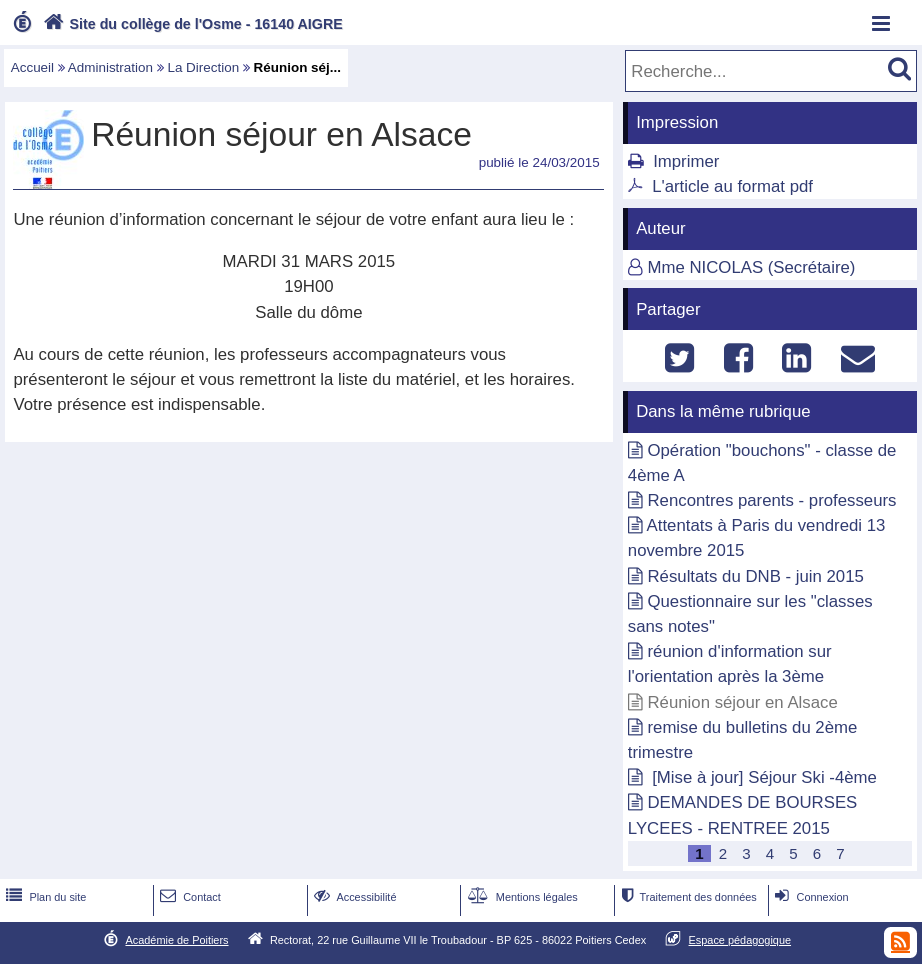  What do you see at coordinates (521, 897) in the screenshot?
I see `Mentions légales` at bounding box center [521, 897].